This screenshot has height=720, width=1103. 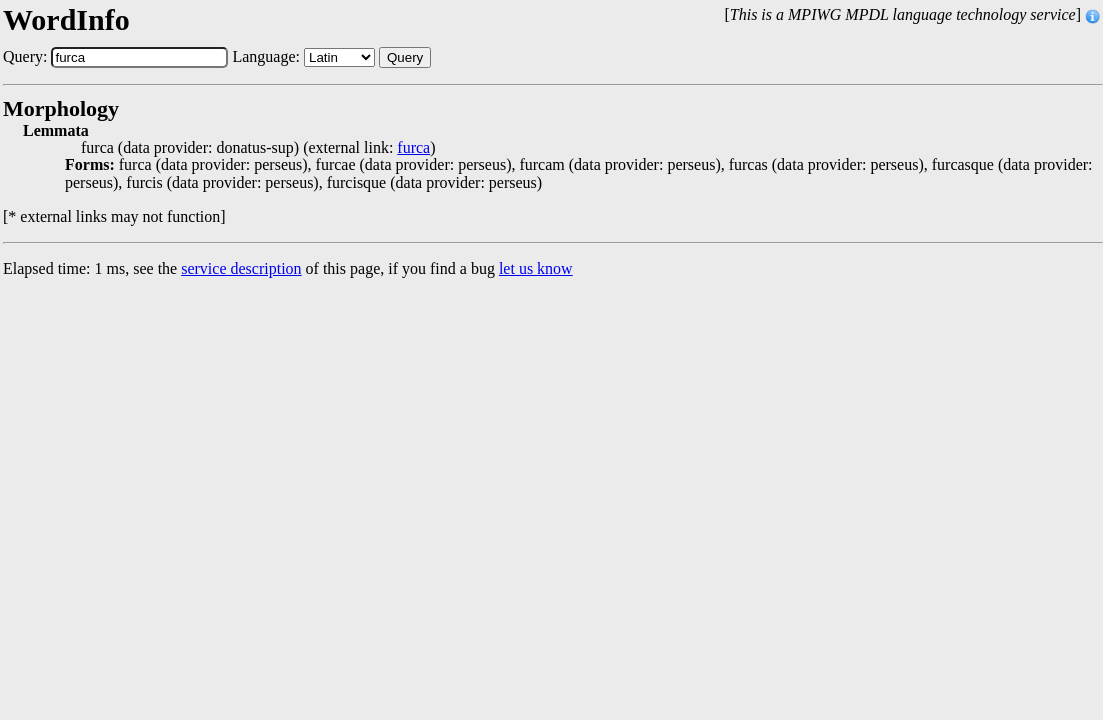 What do you see at coordinates (405, 57) in the screenshot?
I see `Query` at bounding box center [405, 57].